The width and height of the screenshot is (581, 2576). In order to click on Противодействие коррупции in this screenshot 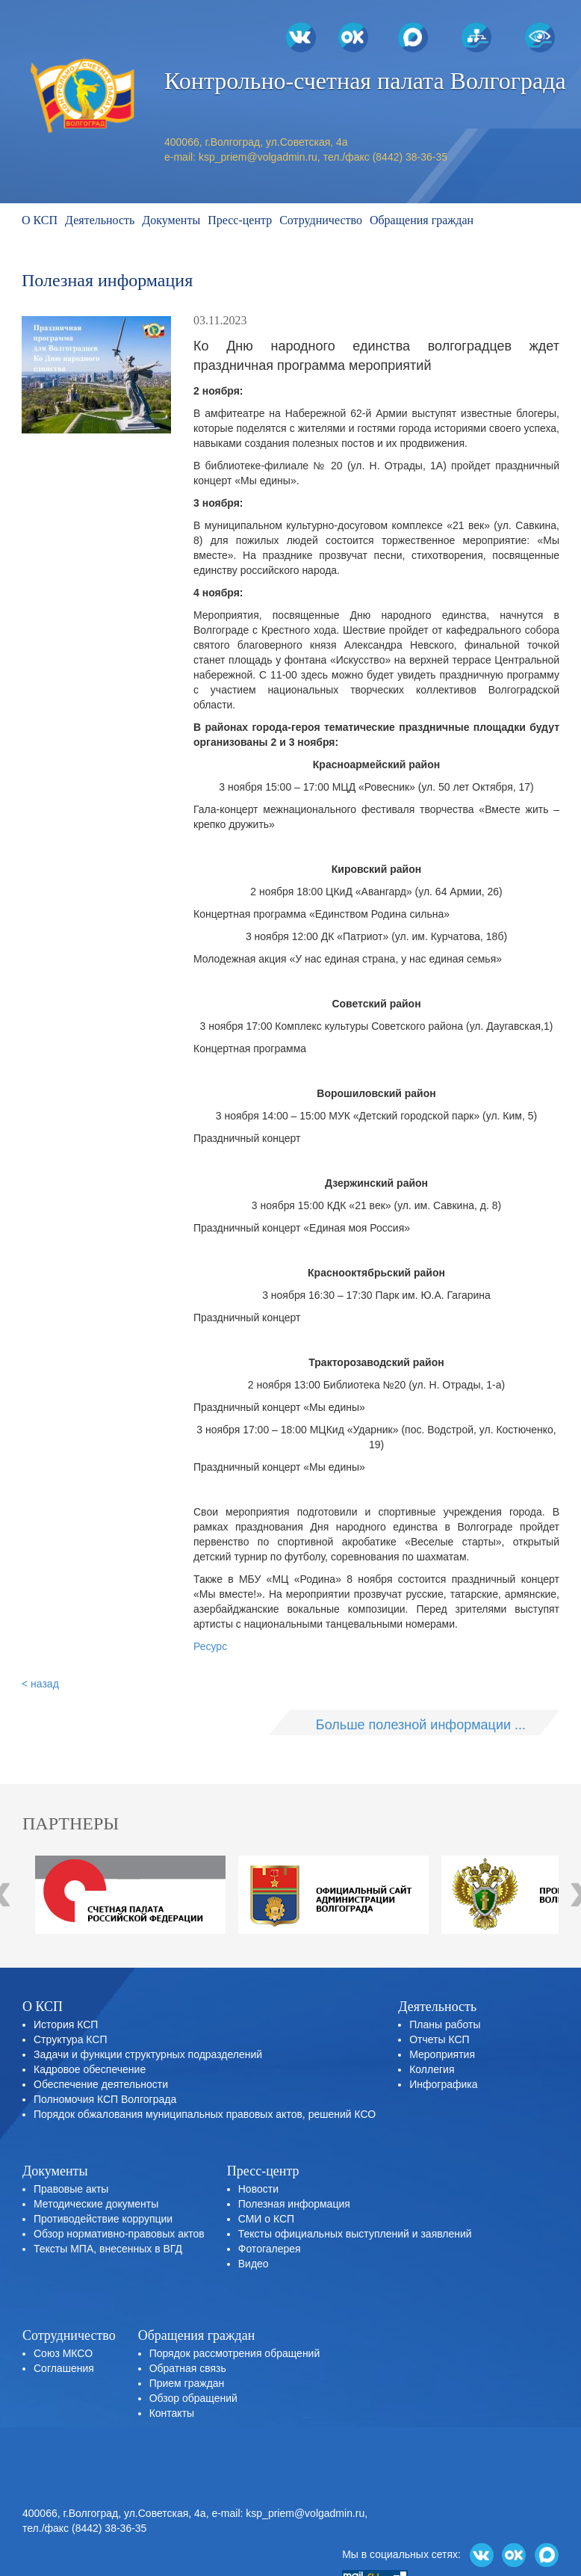, I will do `click(103, 2219)`.